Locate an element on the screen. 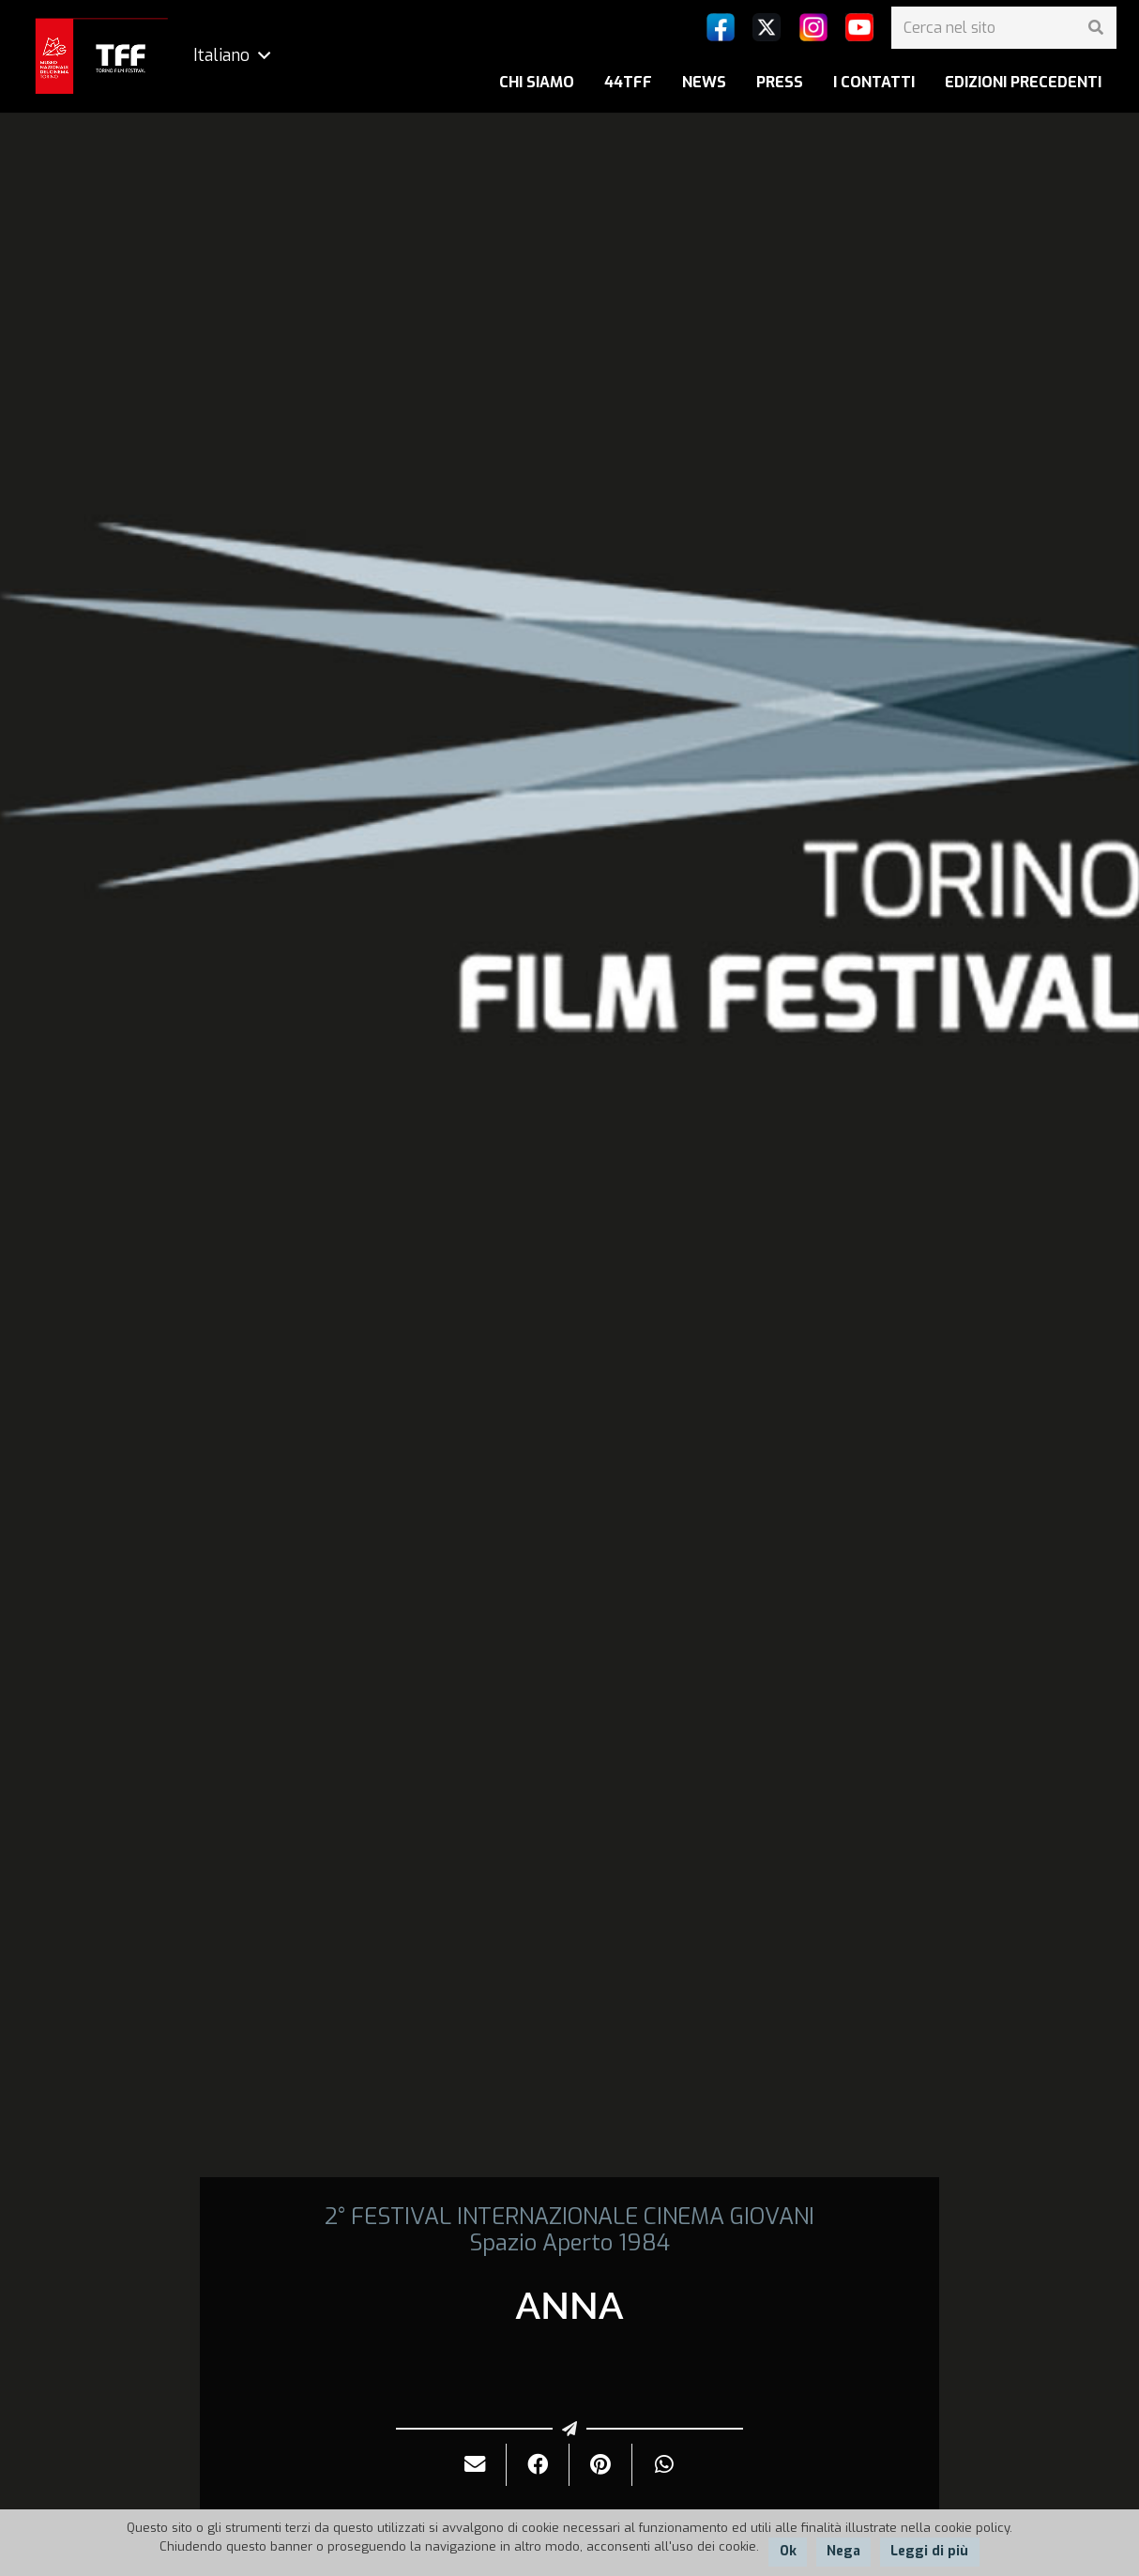 This screenshot has height=2576, width=1139. [Condividilo] is located at coordinates (538, 2465).